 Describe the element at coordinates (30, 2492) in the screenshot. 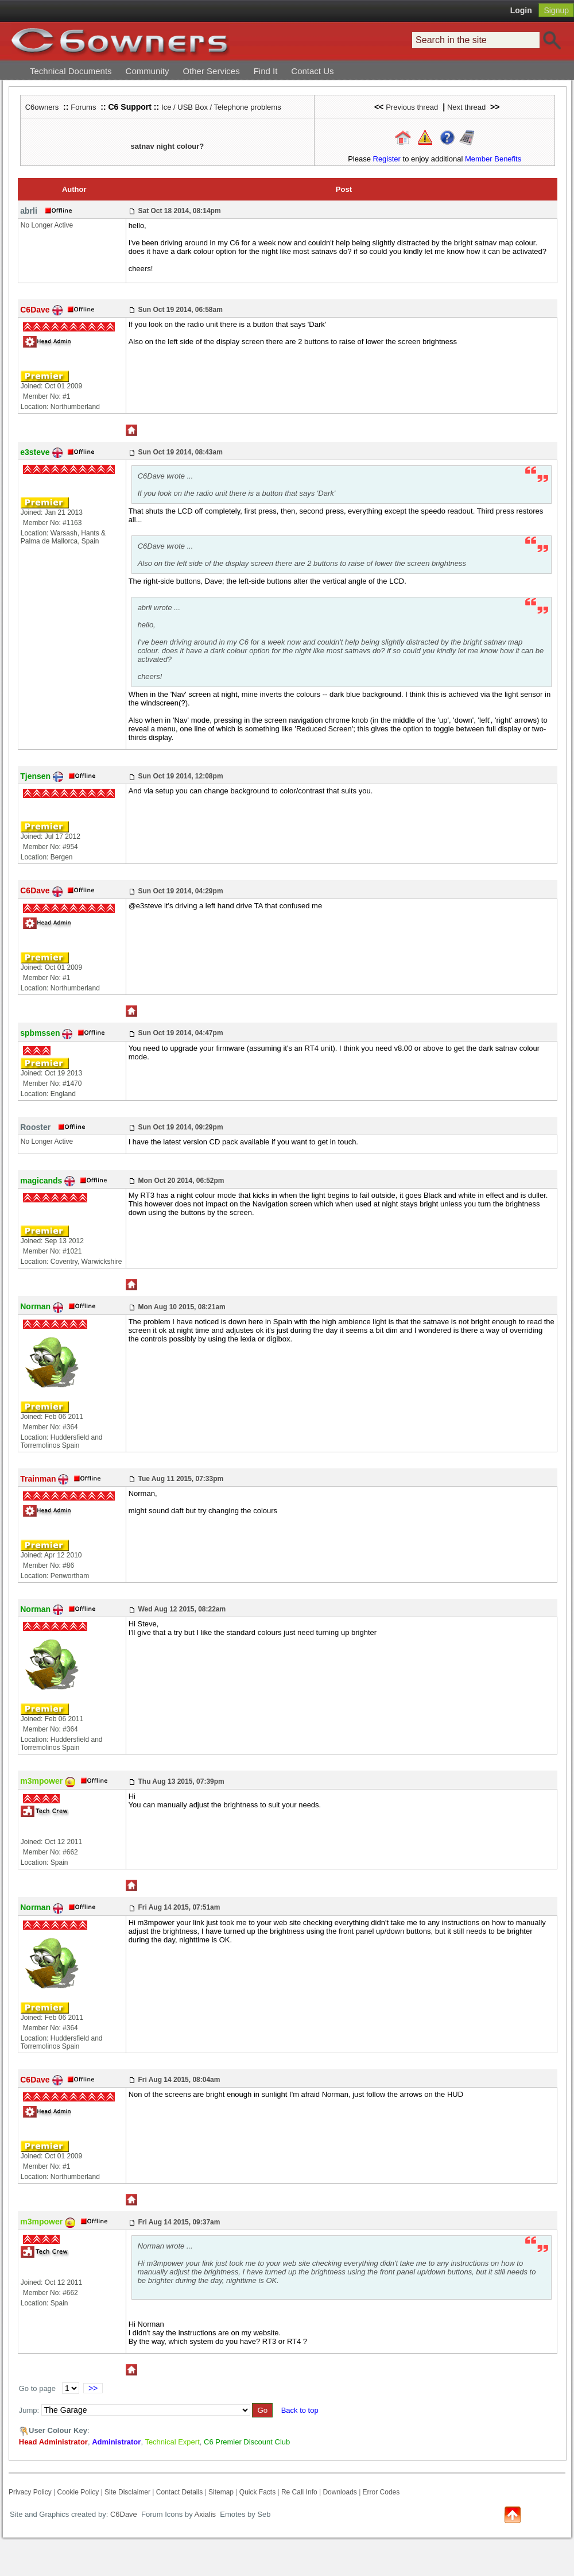

I see `Privacy Policy` at that location.